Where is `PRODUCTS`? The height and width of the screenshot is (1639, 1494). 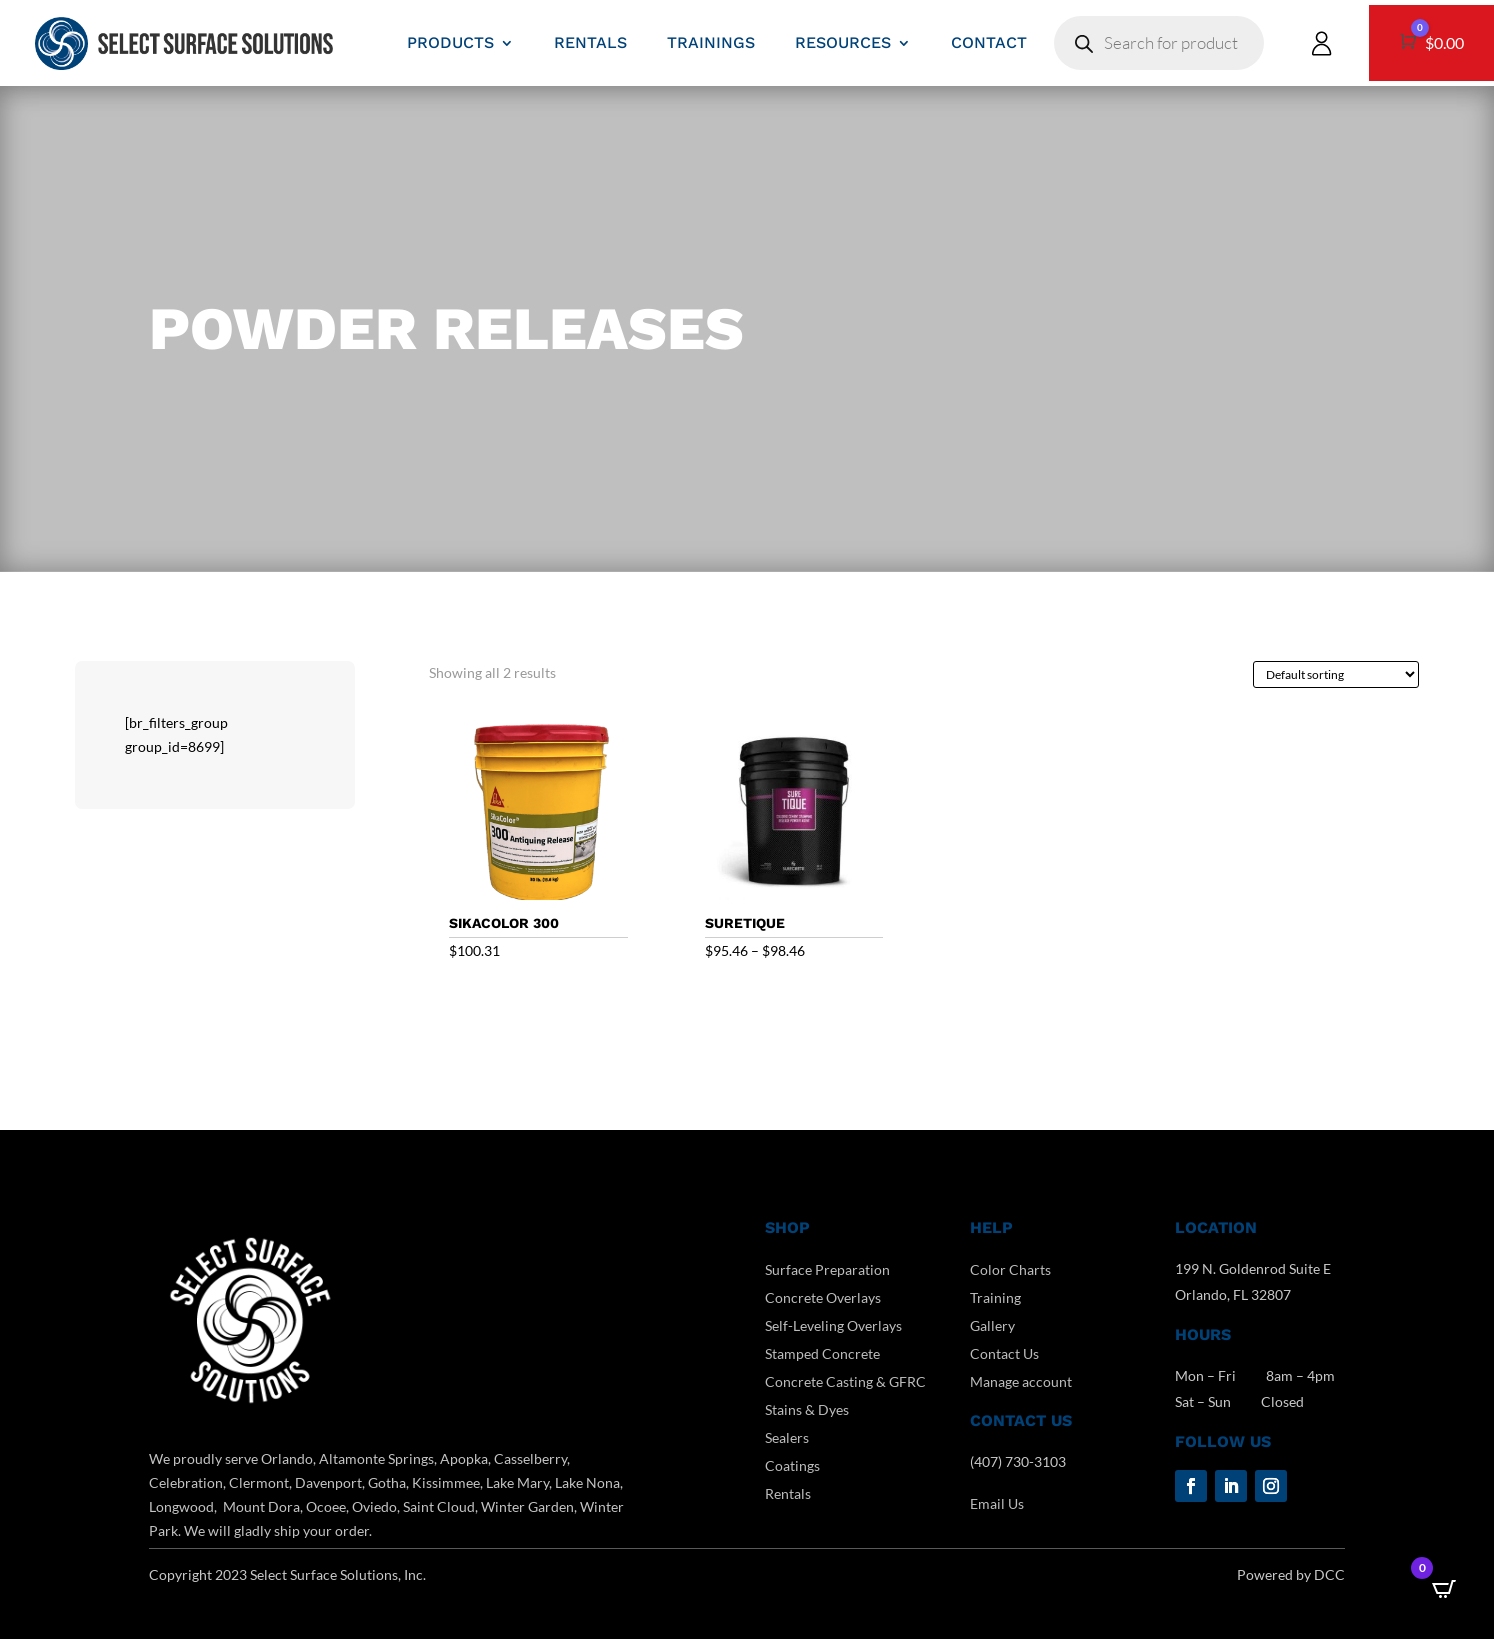
PRODUCTS is located at coordinates (450, 42).